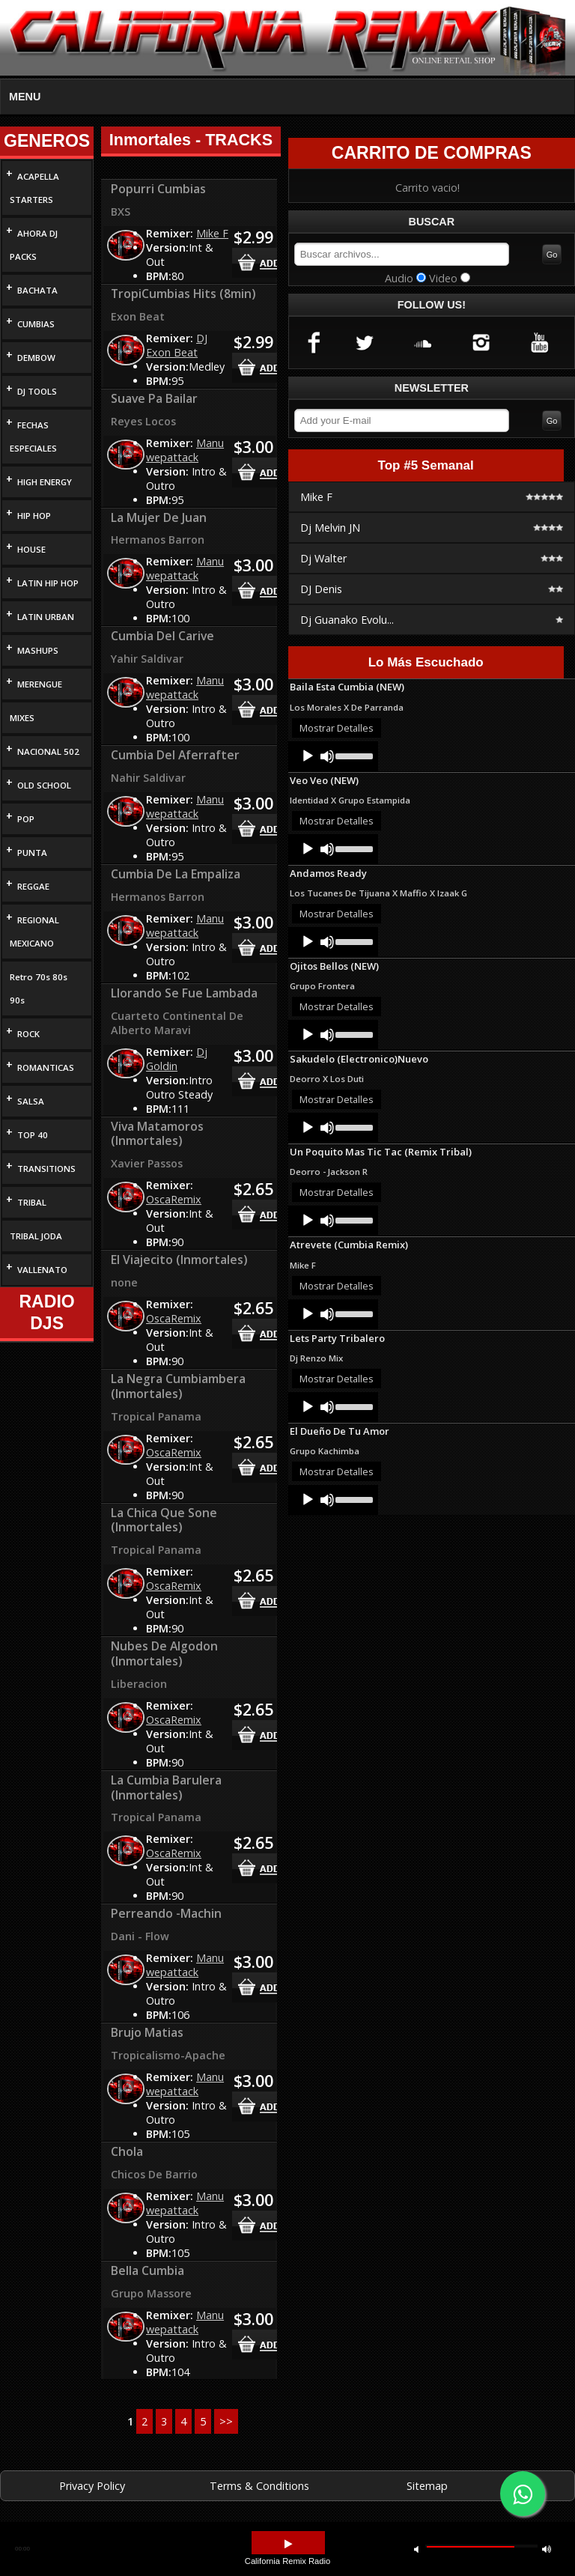 This screenshot has width=575, height=2576. Describe the element at coordinates (45, 616) in the screenshot. I see `LATIN URBAN` at that location.